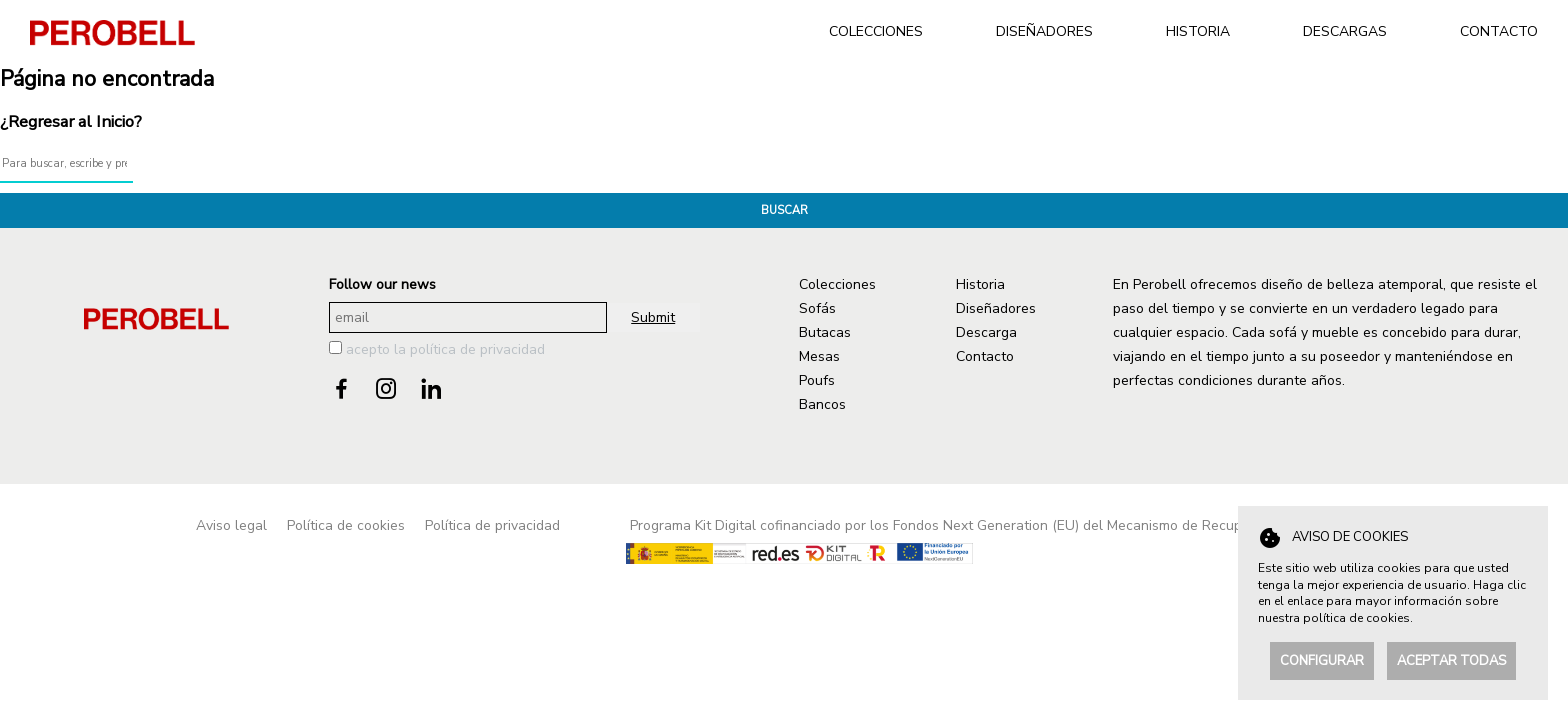  I want to click on Butacas, so click(825, 332).